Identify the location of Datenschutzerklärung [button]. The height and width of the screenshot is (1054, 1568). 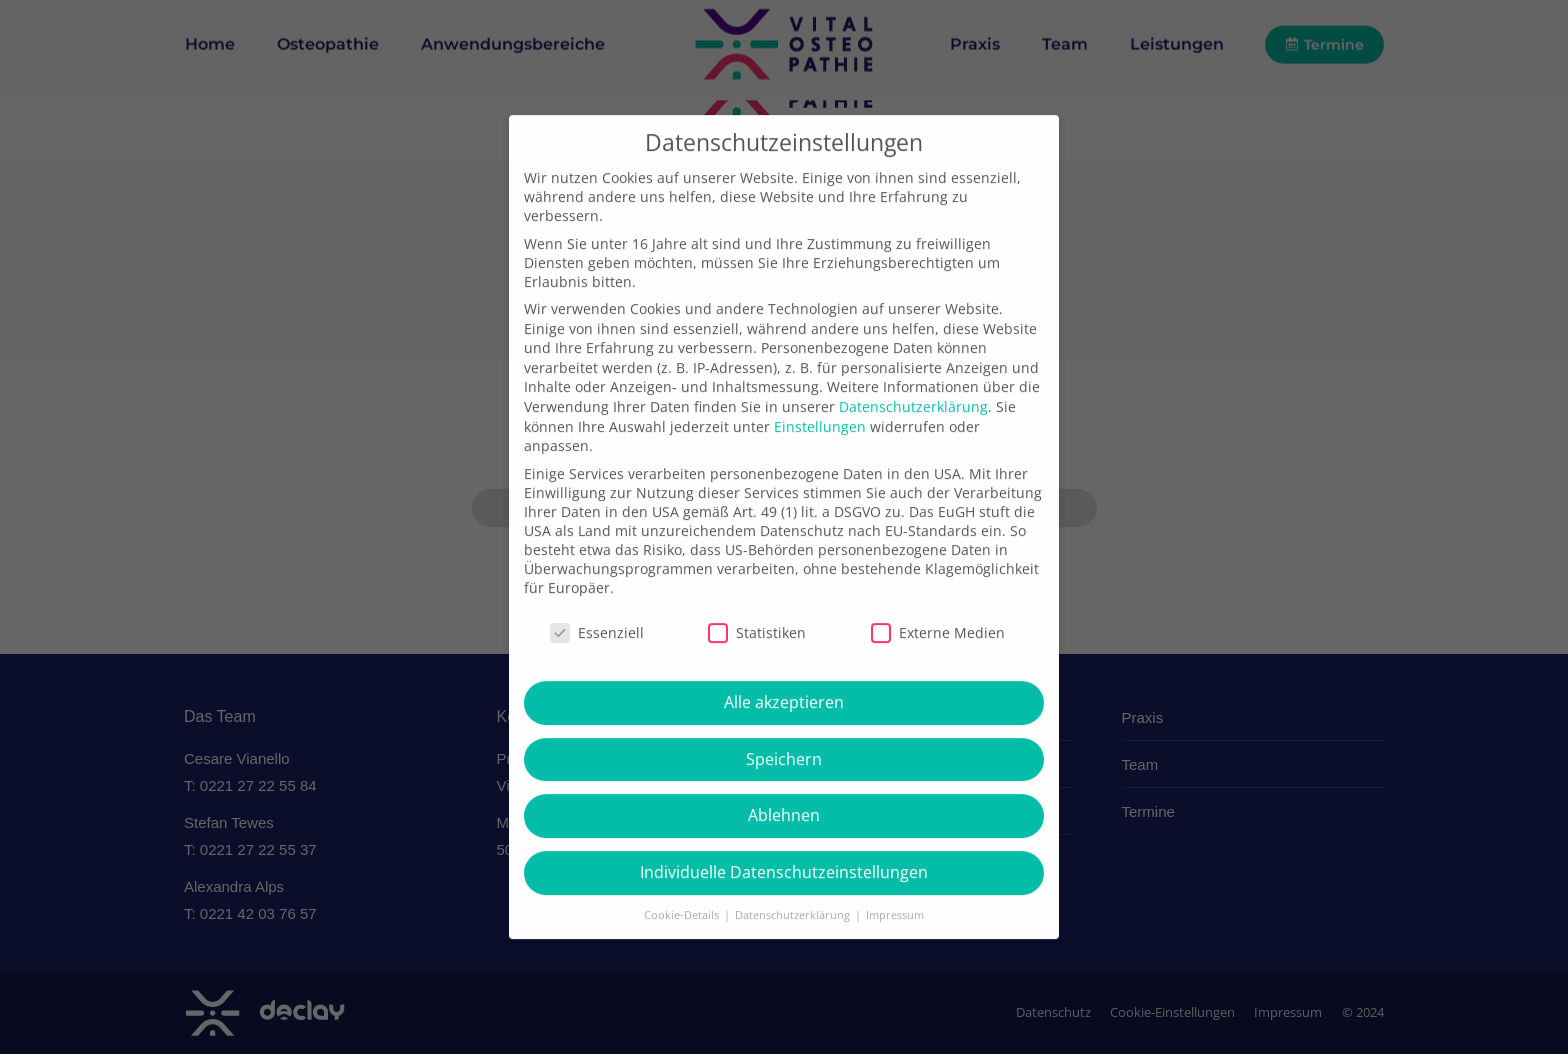
(794, 964).